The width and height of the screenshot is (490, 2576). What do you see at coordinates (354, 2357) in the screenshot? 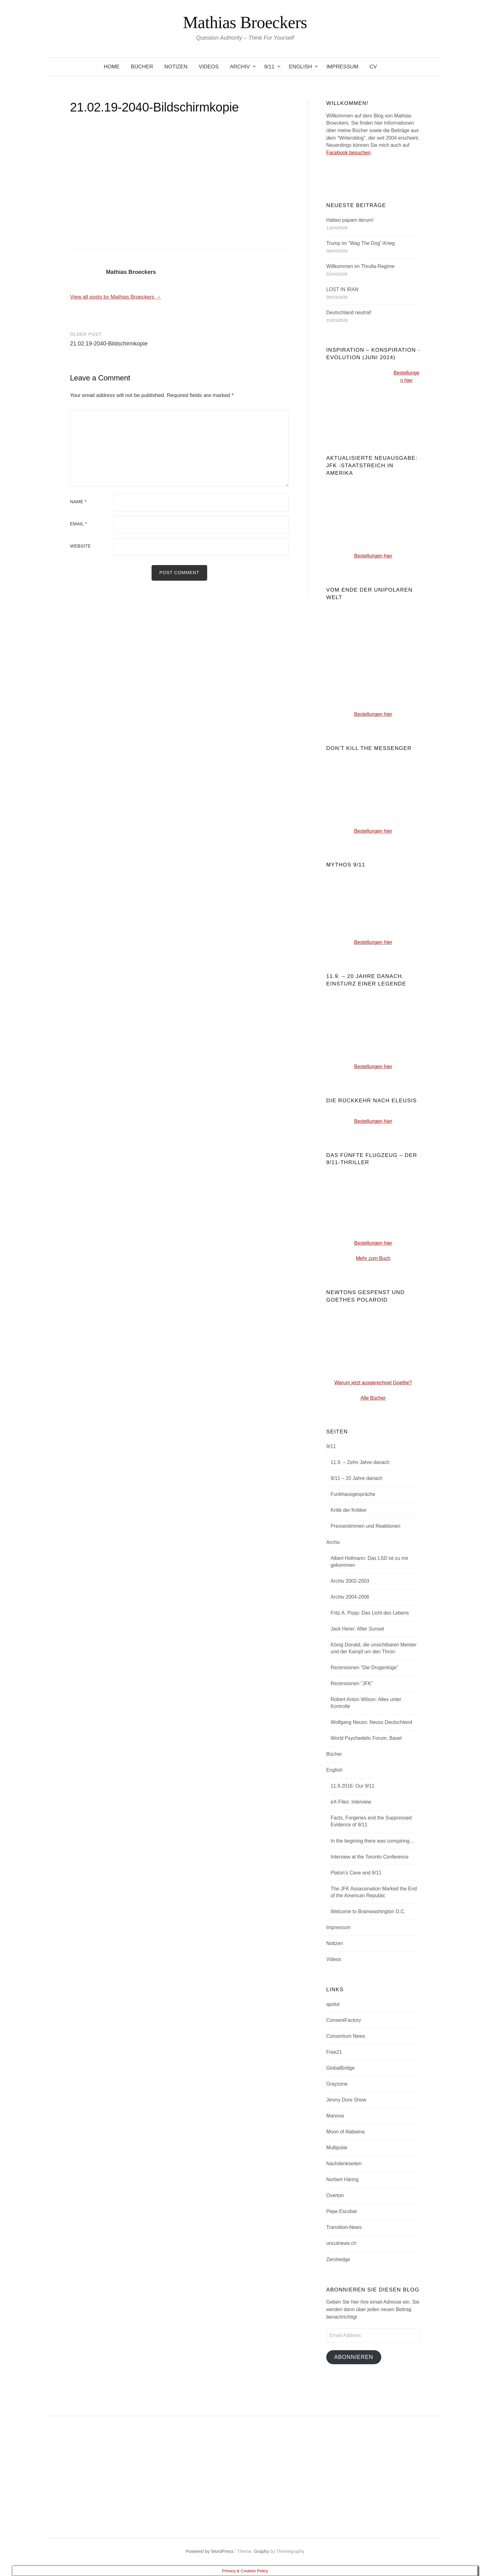
I see `Abonnieren` at bounding box center [354, 2357].